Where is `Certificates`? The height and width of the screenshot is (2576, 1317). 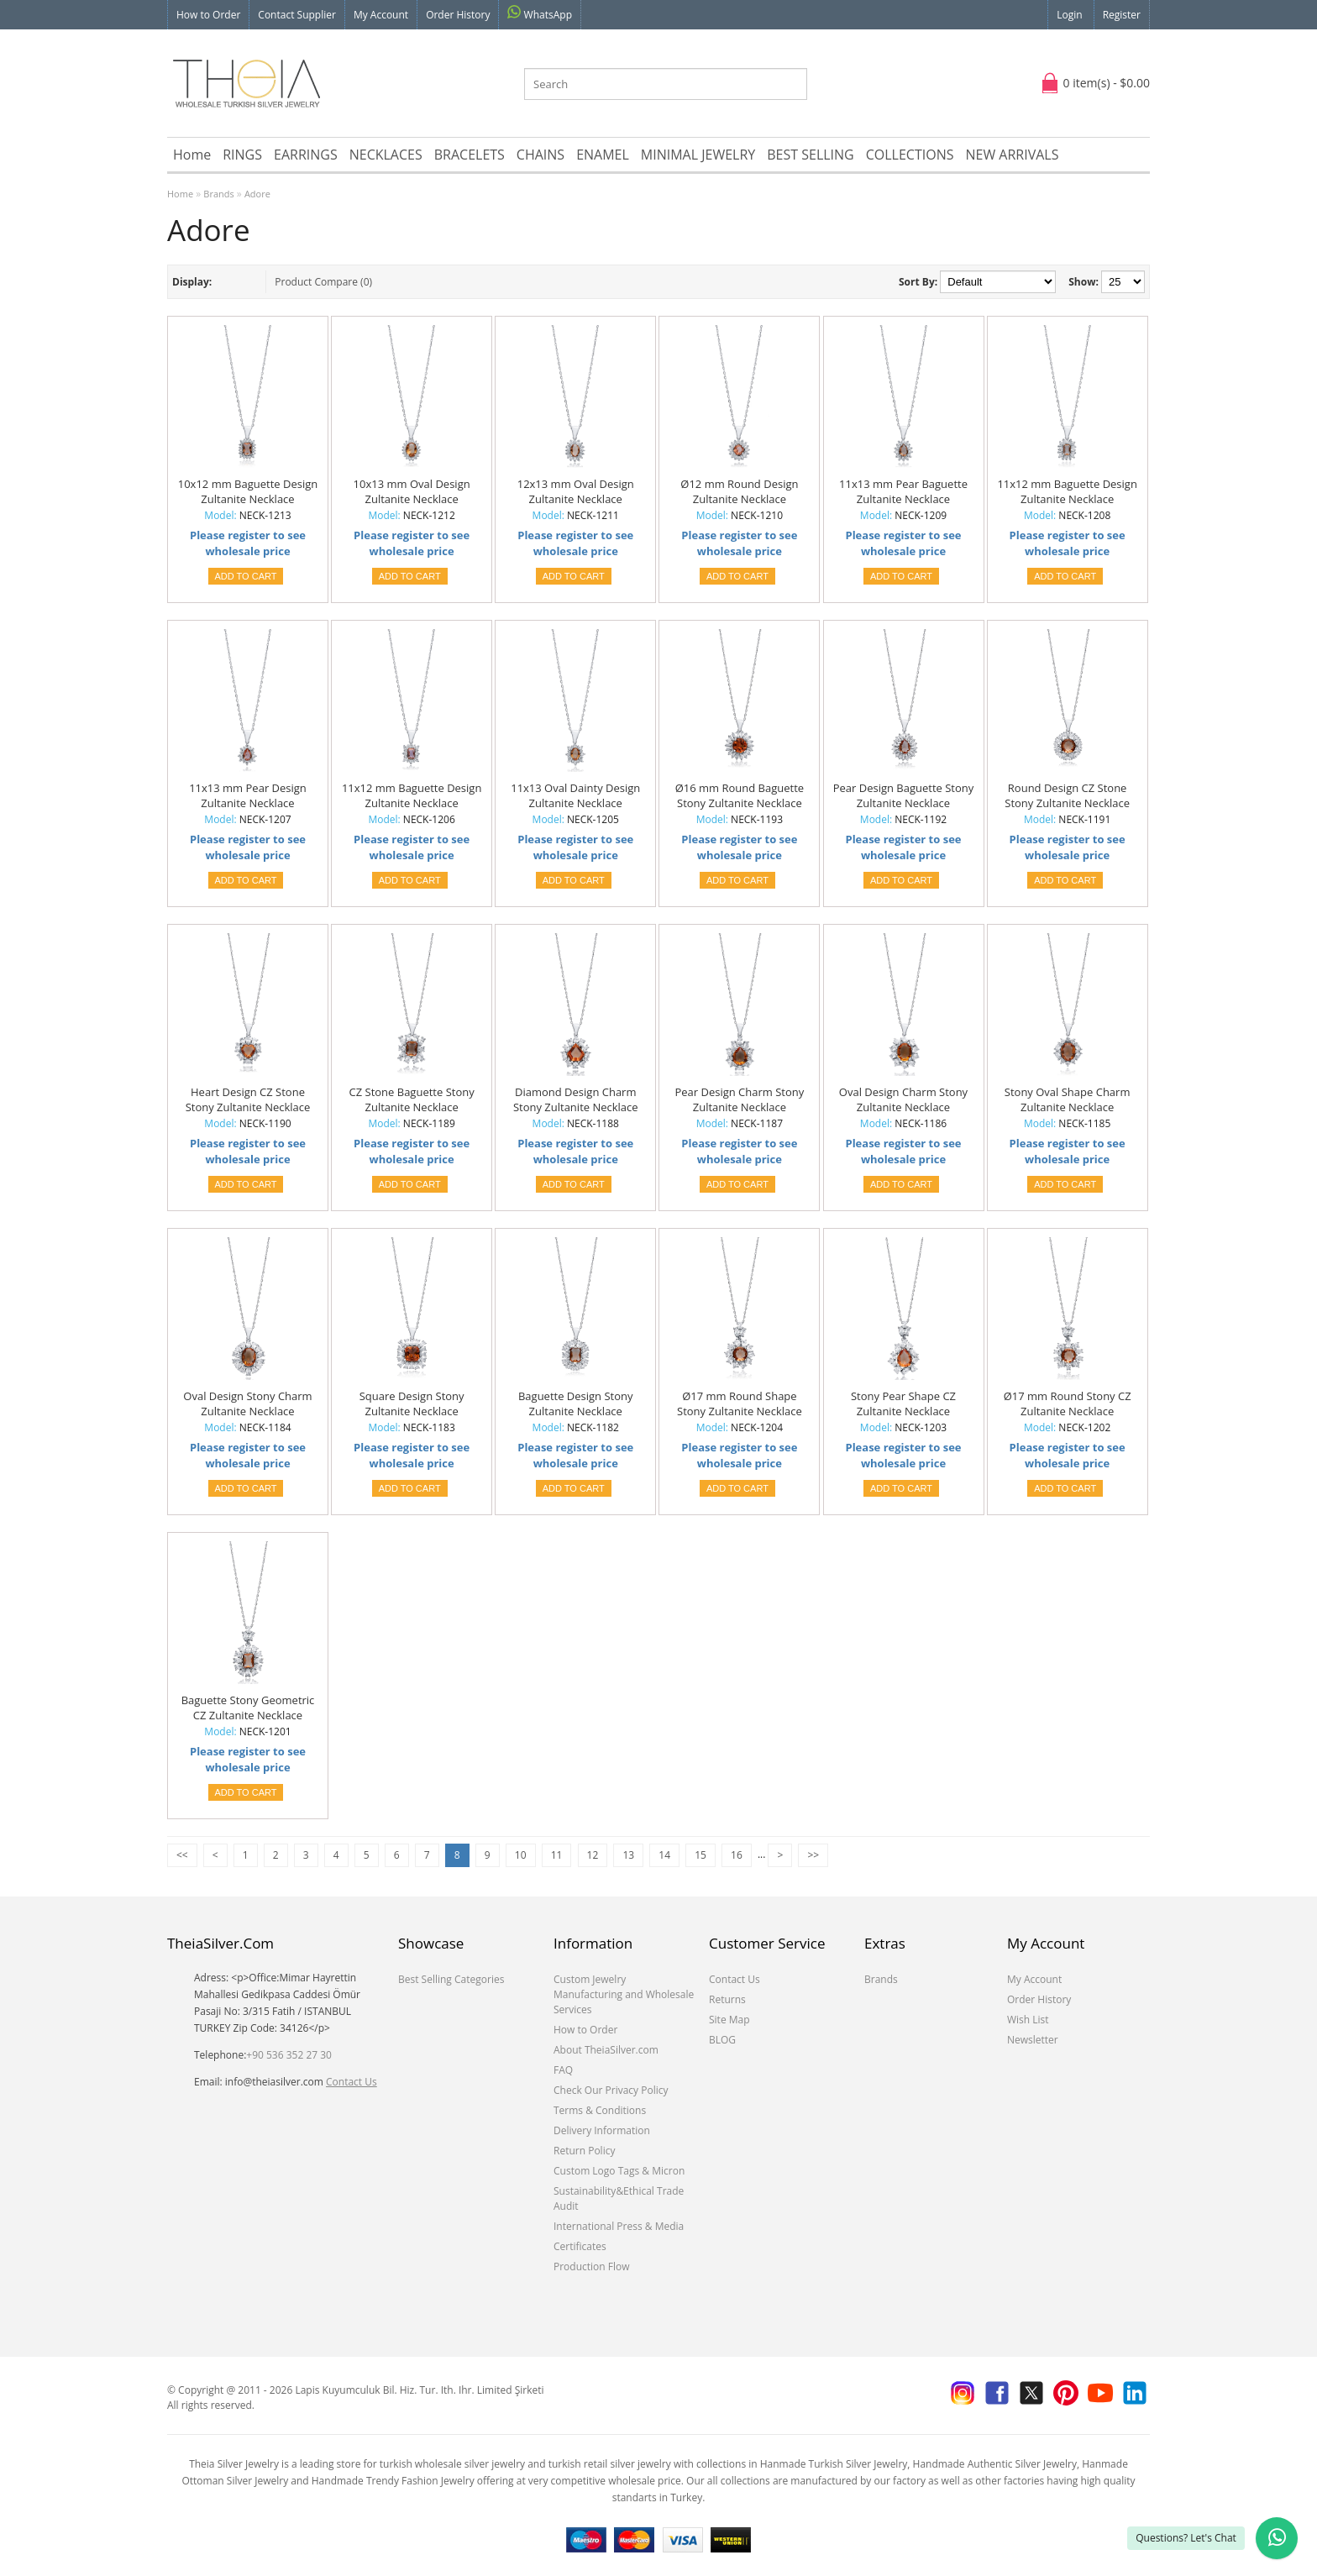
Certificates is located at coordinates (580, 2246).